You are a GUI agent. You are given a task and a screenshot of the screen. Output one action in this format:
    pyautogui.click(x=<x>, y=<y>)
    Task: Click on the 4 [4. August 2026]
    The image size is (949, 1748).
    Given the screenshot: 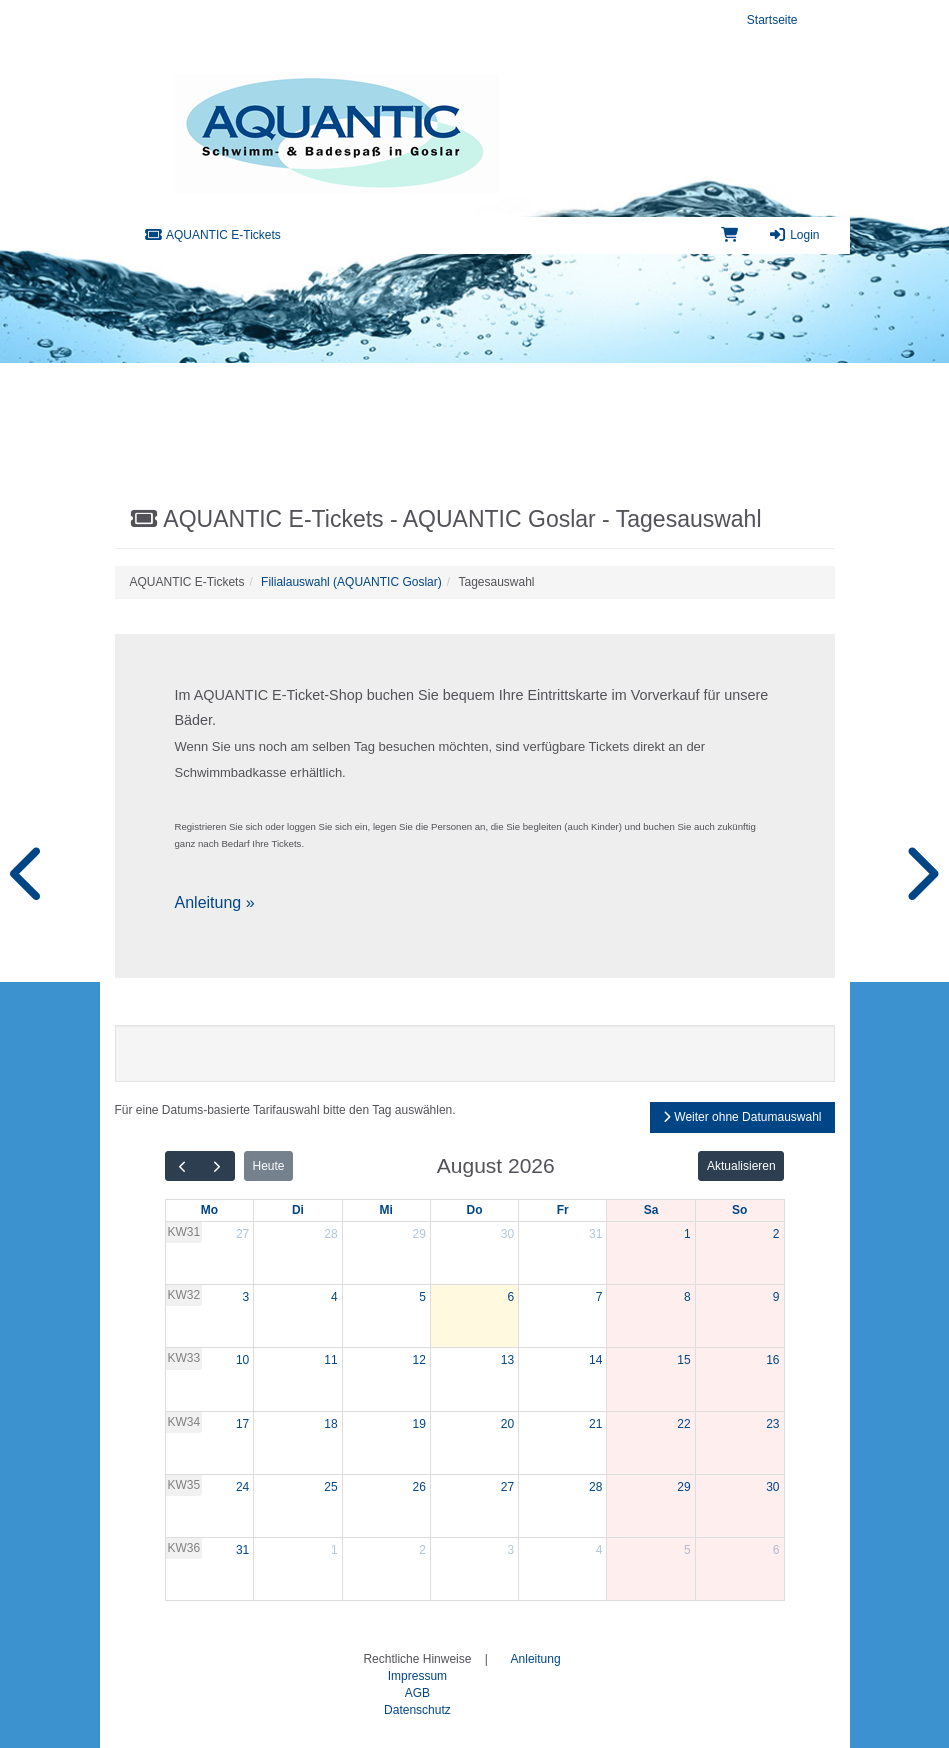 What is the action you would take?
    pyautogui.click(x=334, y=1297)
    